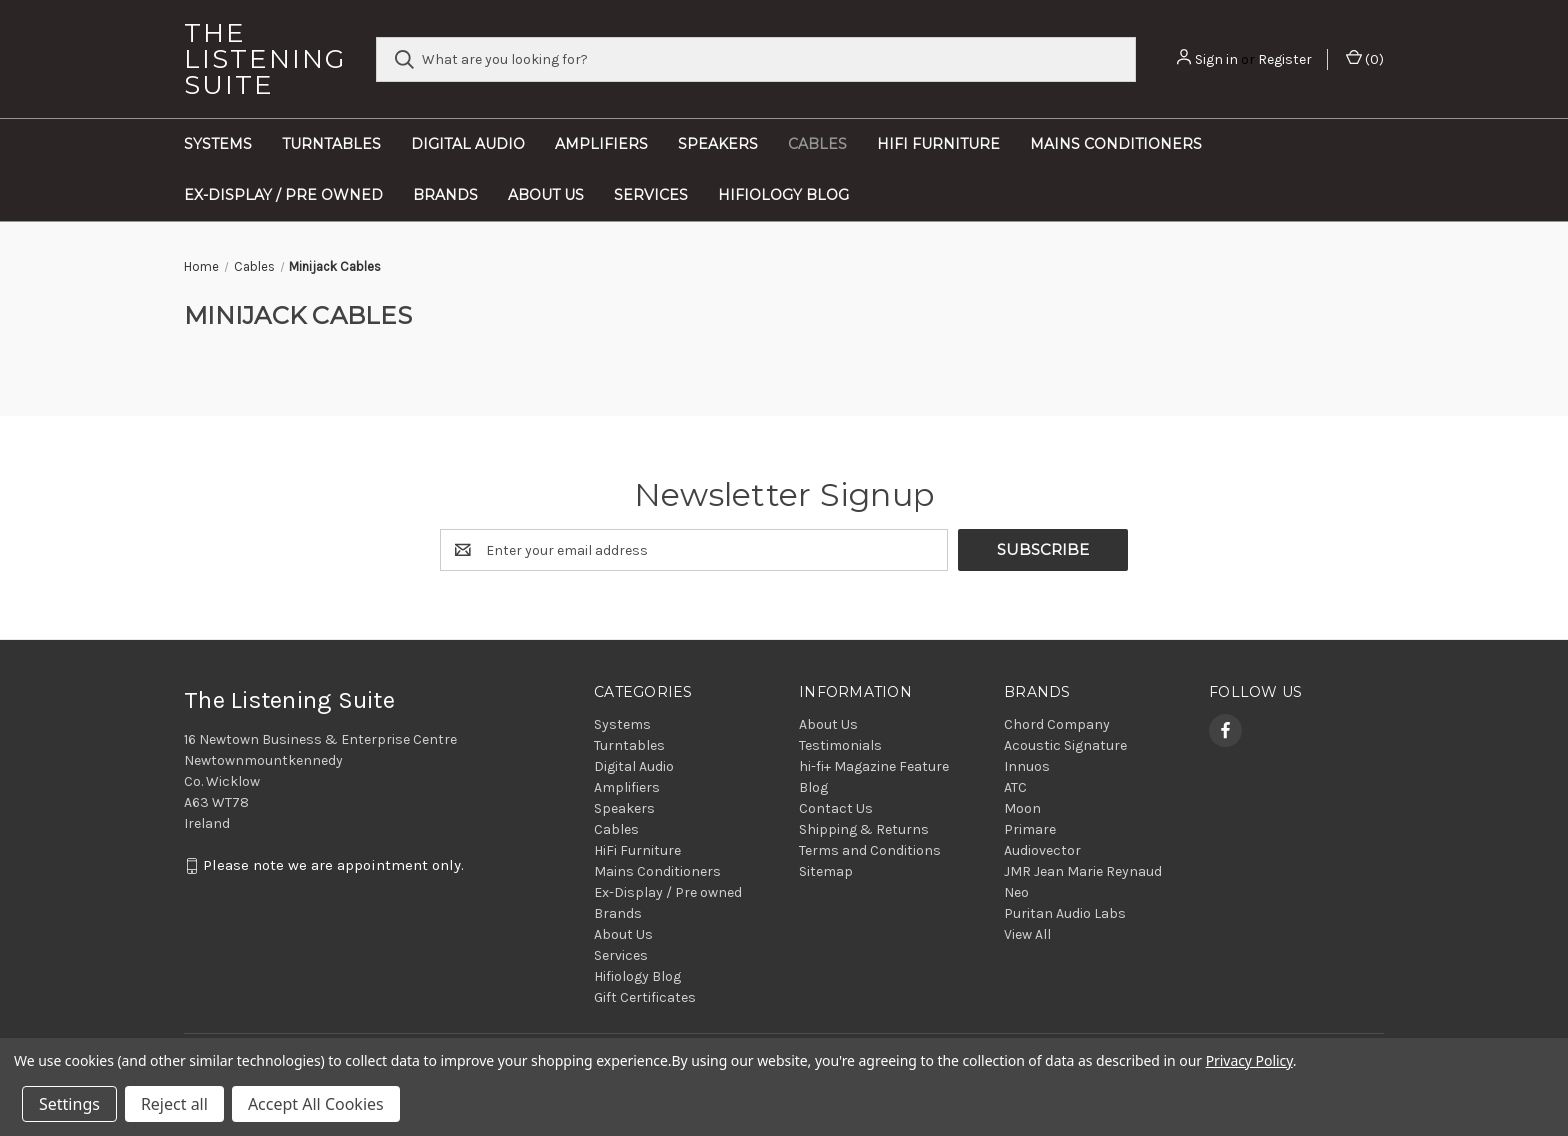 The width and height of the screenshot is (1568, 1136). I want to click on Audiovector, so click(1042, 850).